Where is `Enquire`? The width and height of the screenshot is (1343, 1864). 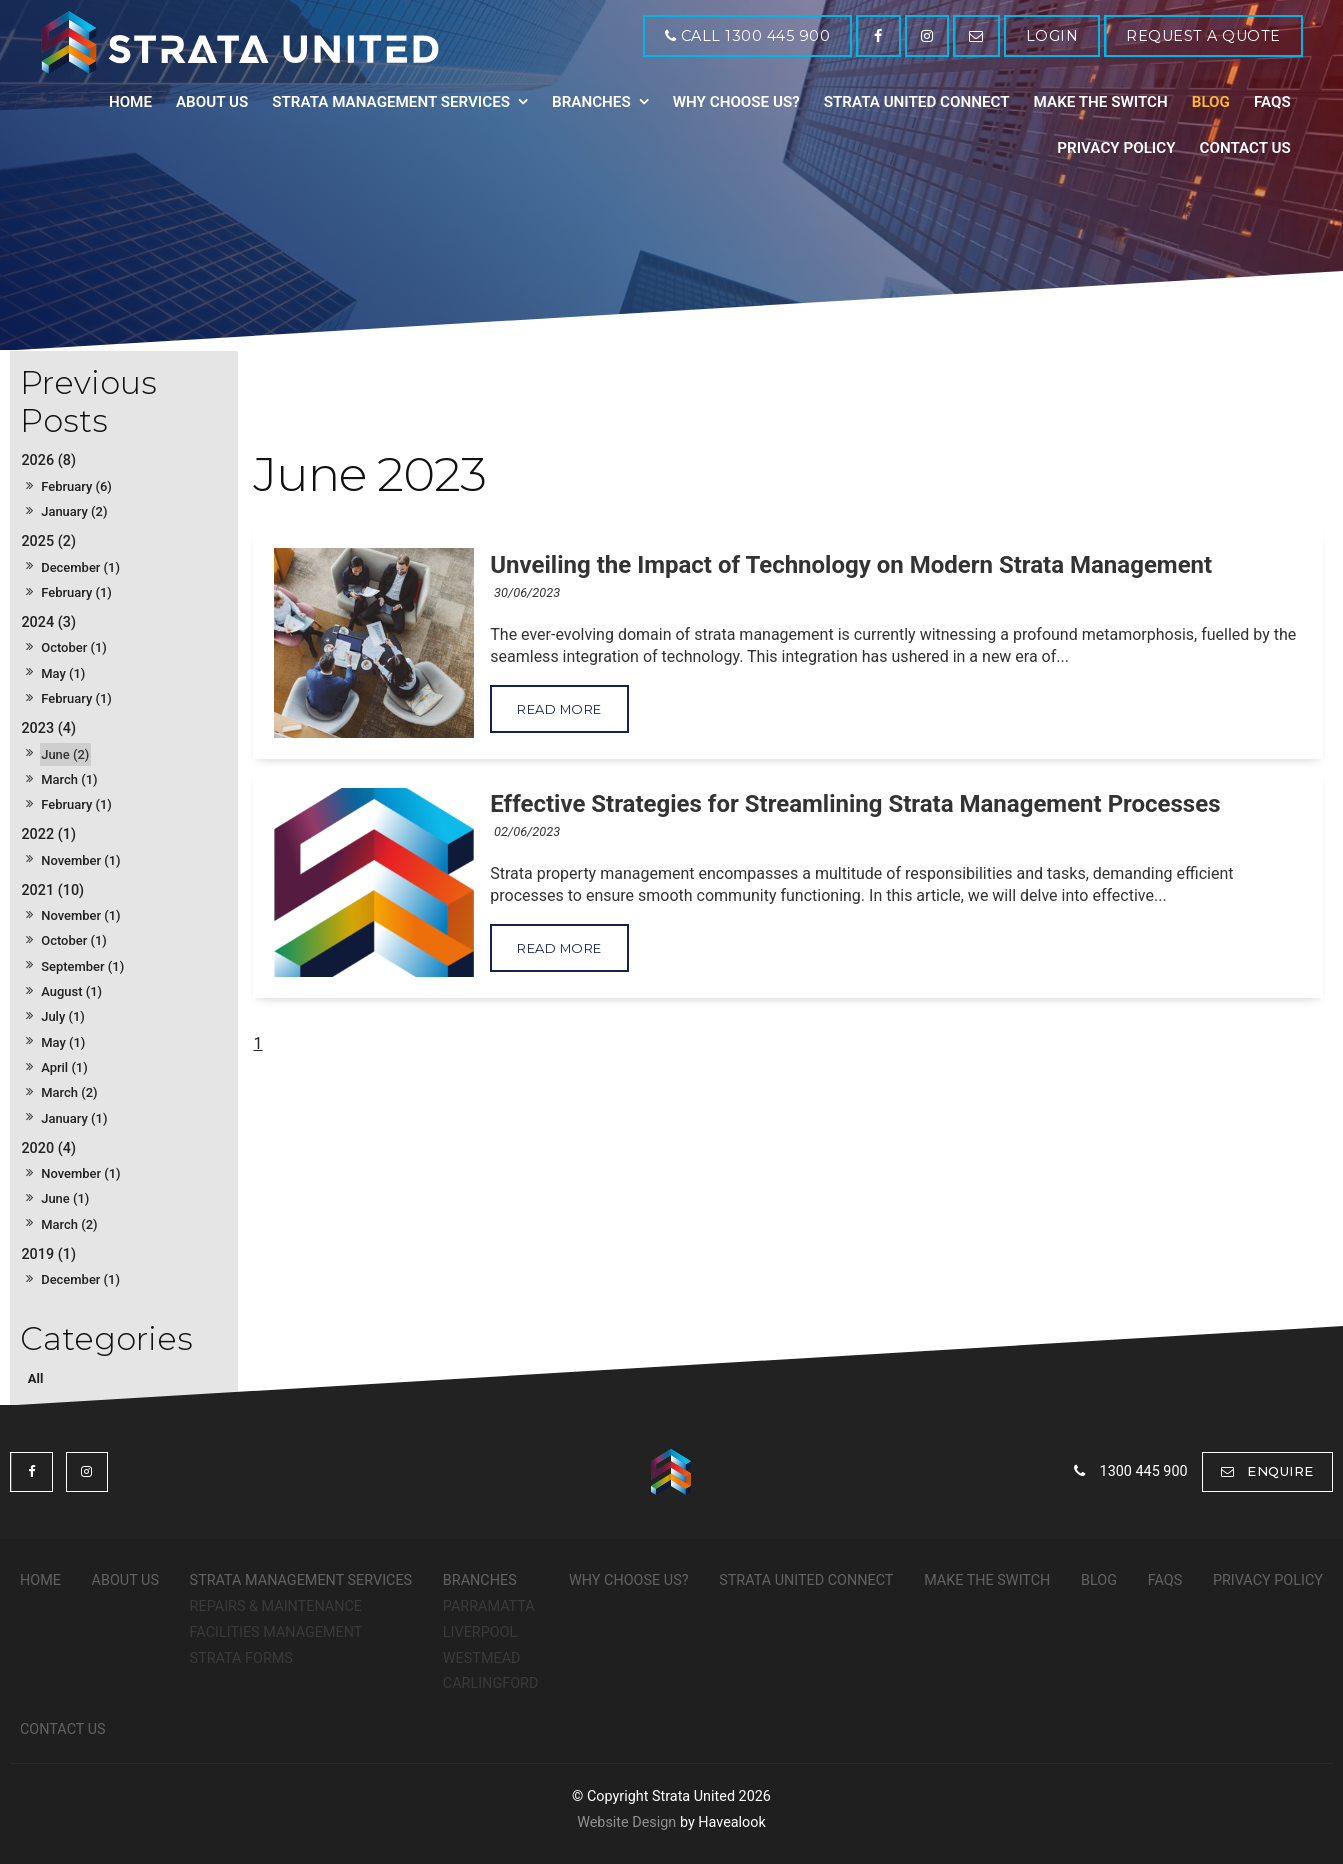 Enquire is located at coordinates (1280, 1471).